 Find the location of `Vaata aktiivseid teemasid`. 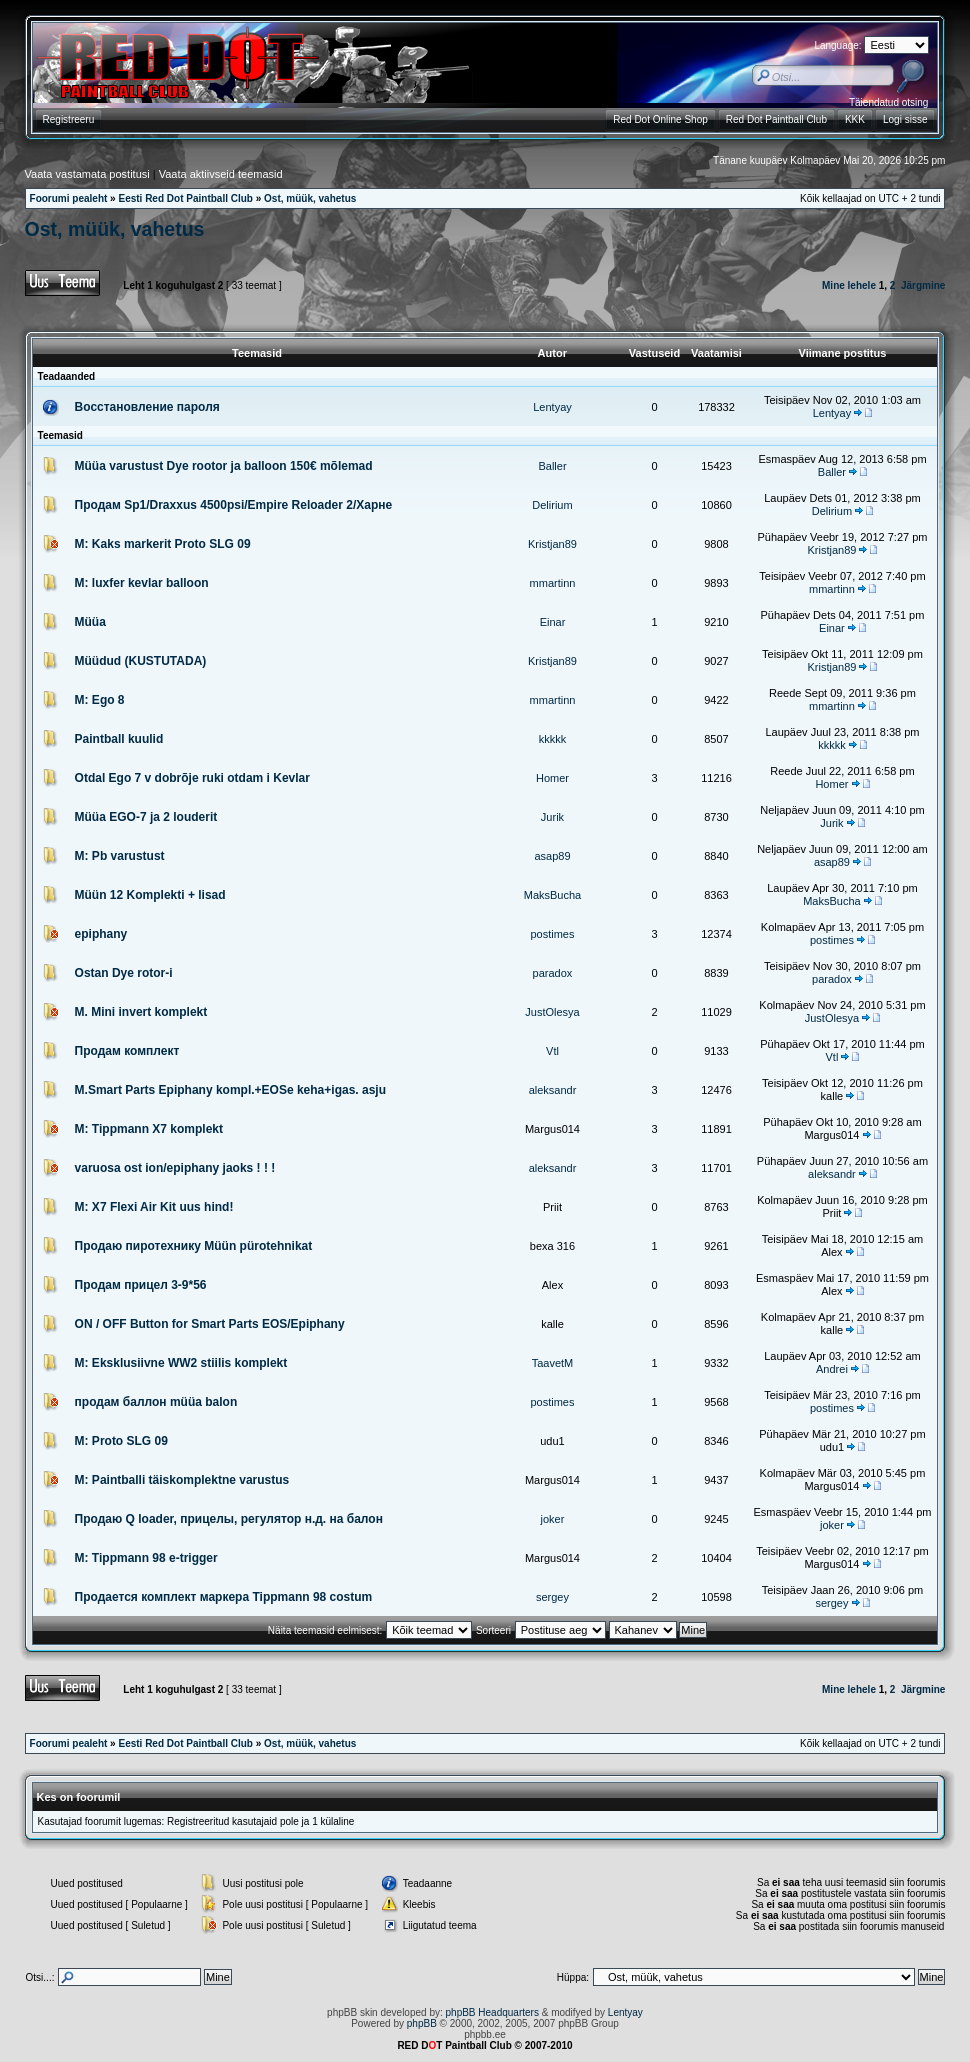

Vaata aktiivseid teemasid is located at coordinates (221, 174).